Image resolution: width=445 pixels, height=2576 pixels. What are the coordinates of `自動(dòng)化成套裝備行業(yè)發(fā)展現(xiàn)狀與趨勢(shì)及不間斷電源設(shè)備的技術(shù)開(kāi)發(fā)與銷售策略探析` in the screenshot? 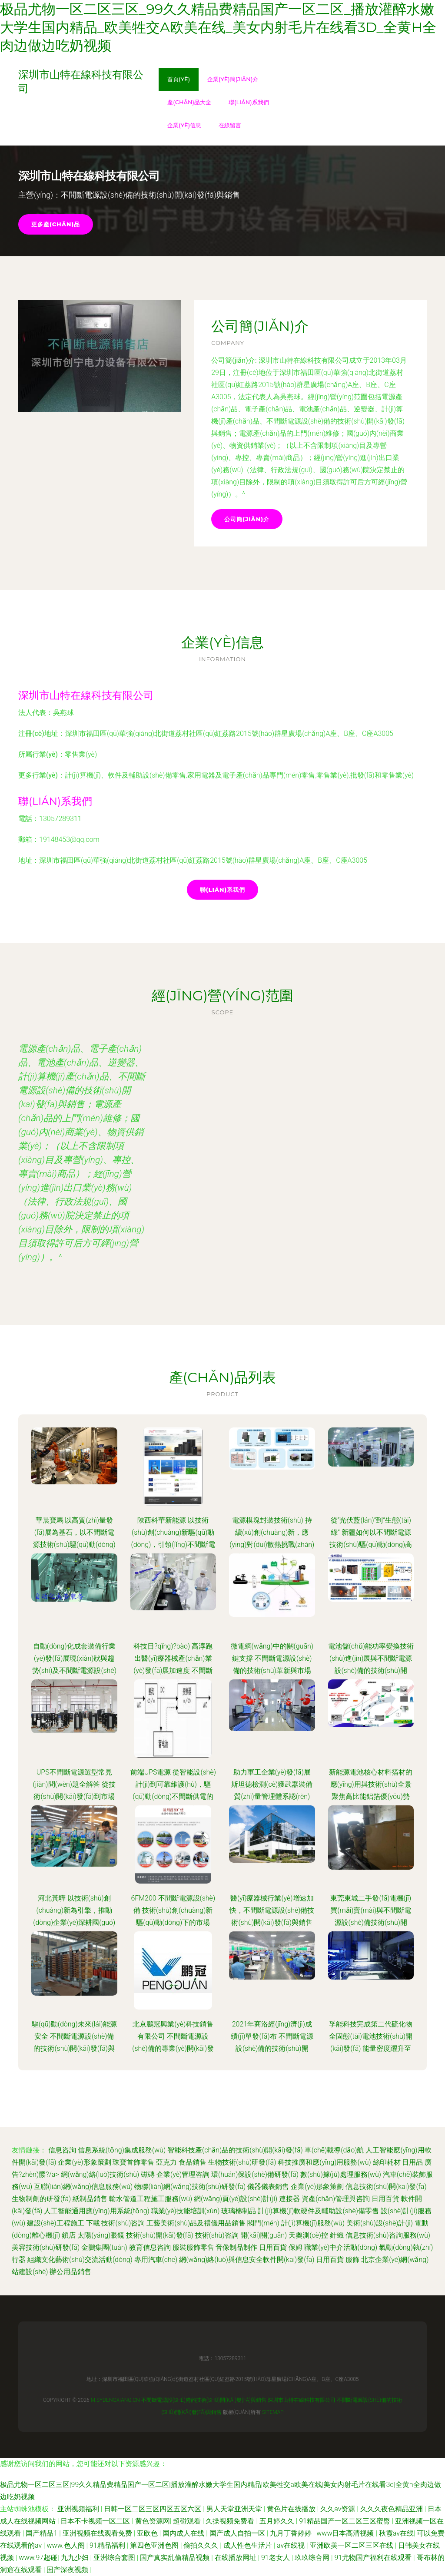 It's located at (74, 1670).